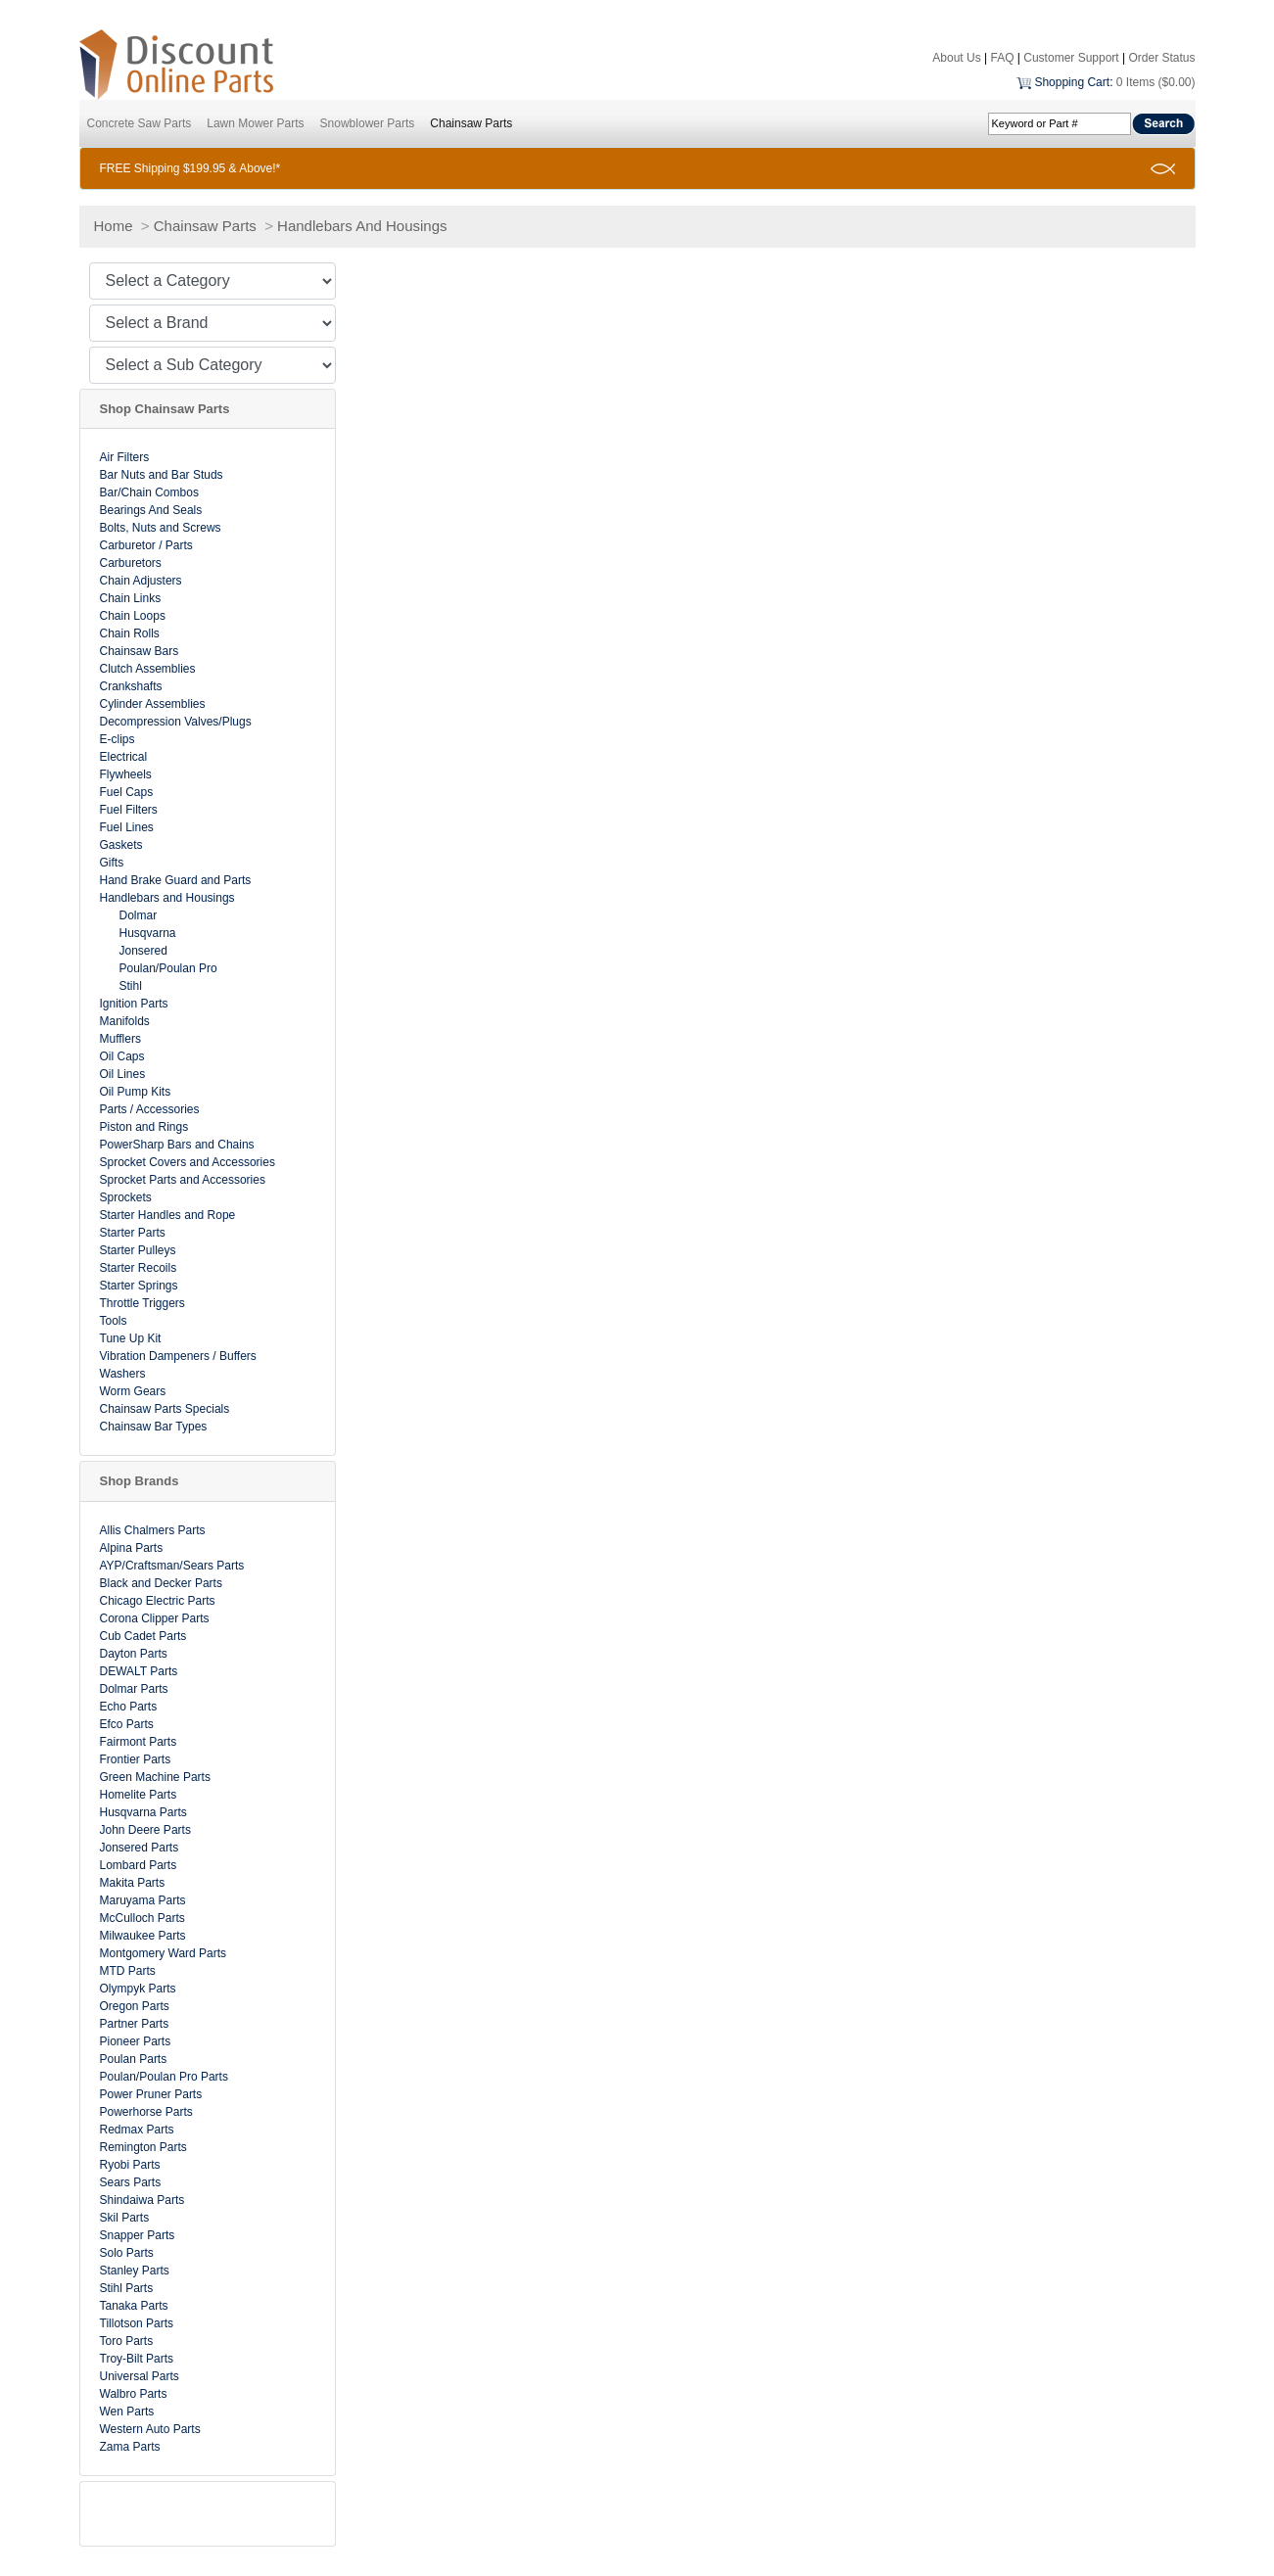 This screenshot has width=1274, height=2576. Describe the element at coordinates (138, 915) in the screenshot. I see `Dolmar` at that location.